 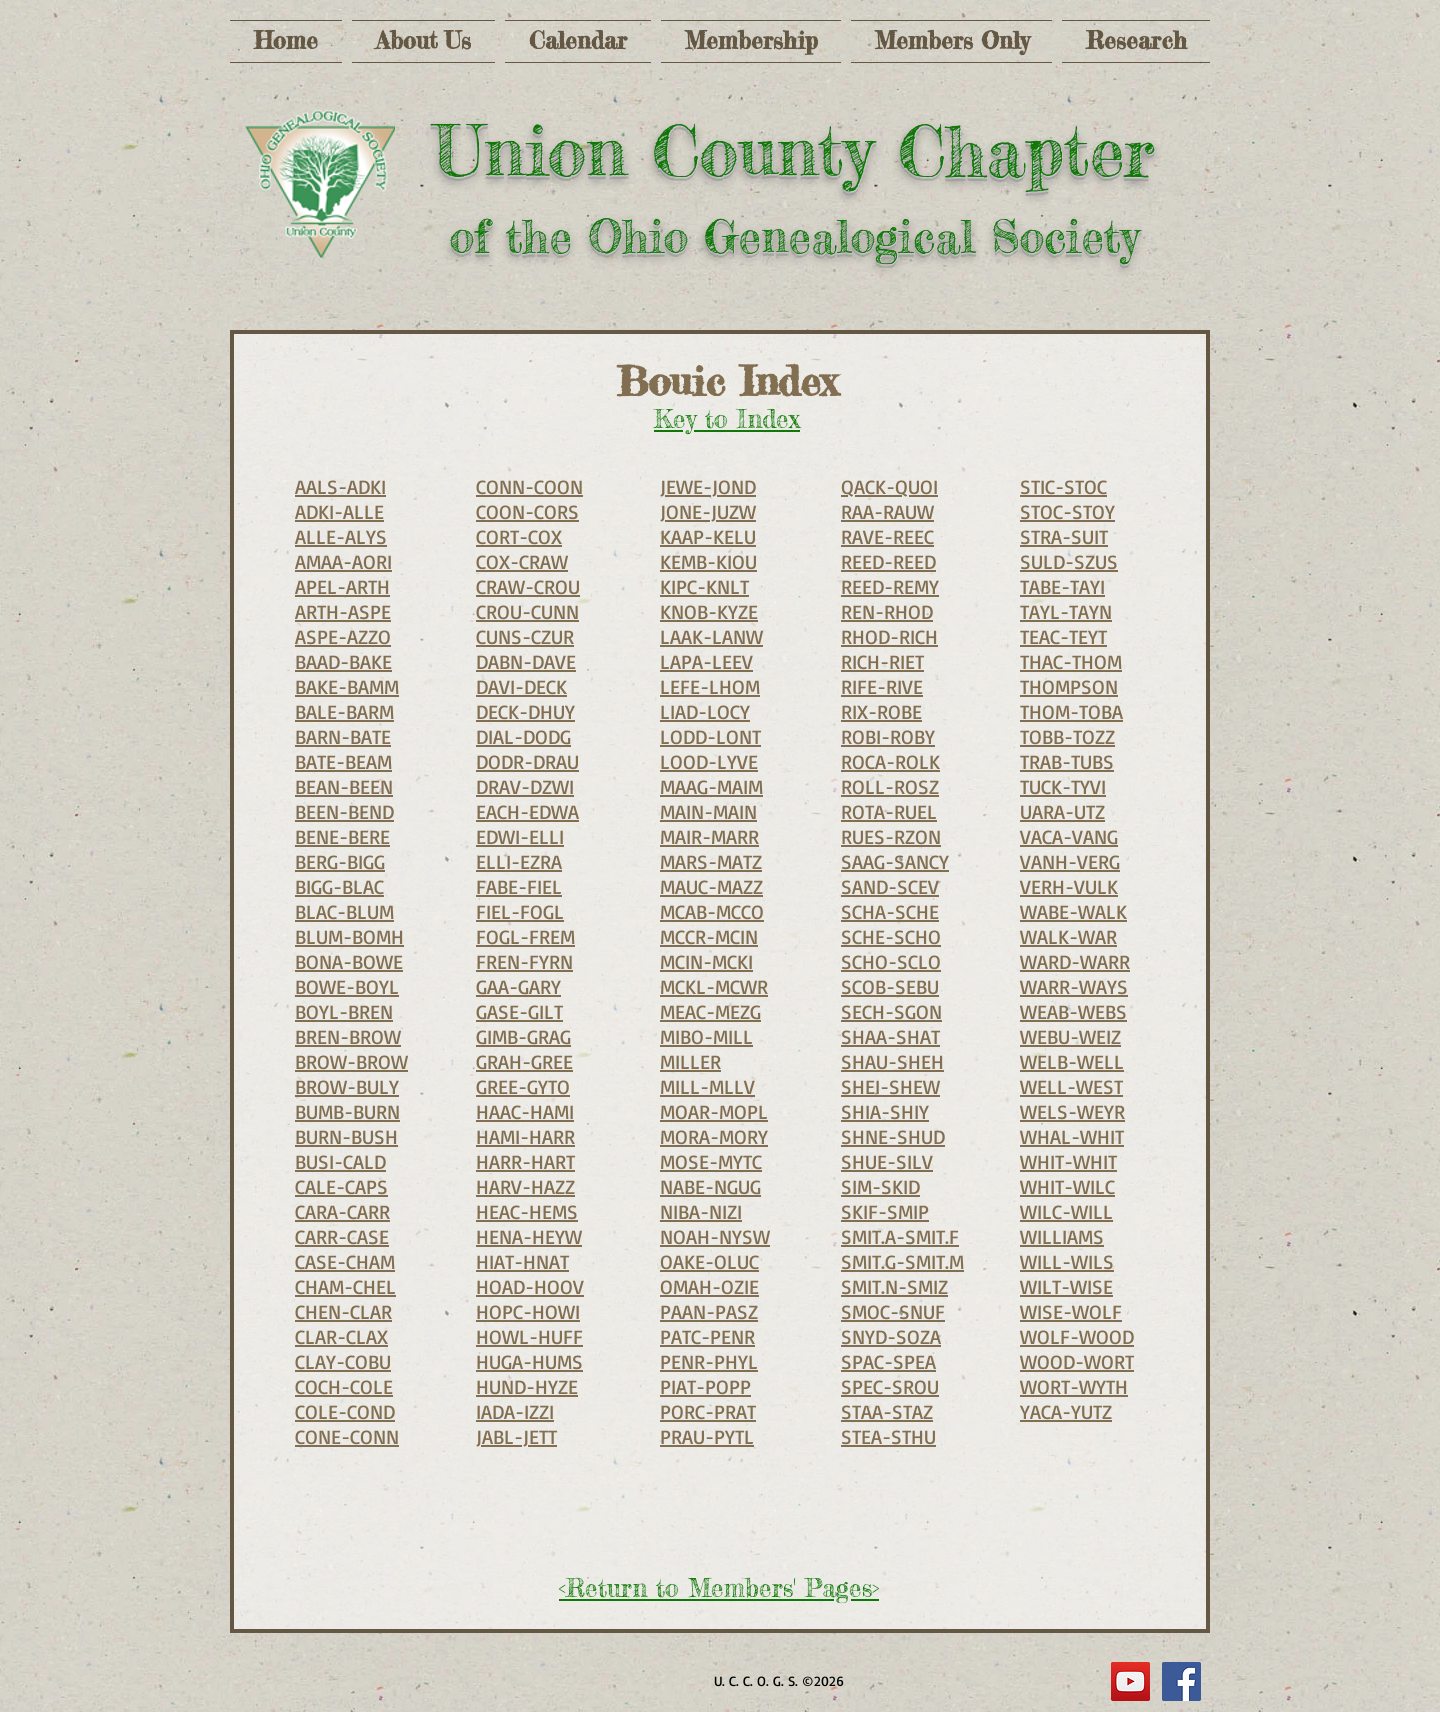 What do you see at coordinates (891, 936) in the screenshot?
I see `SCHE-SCHO` at bounding box center [891, 936].